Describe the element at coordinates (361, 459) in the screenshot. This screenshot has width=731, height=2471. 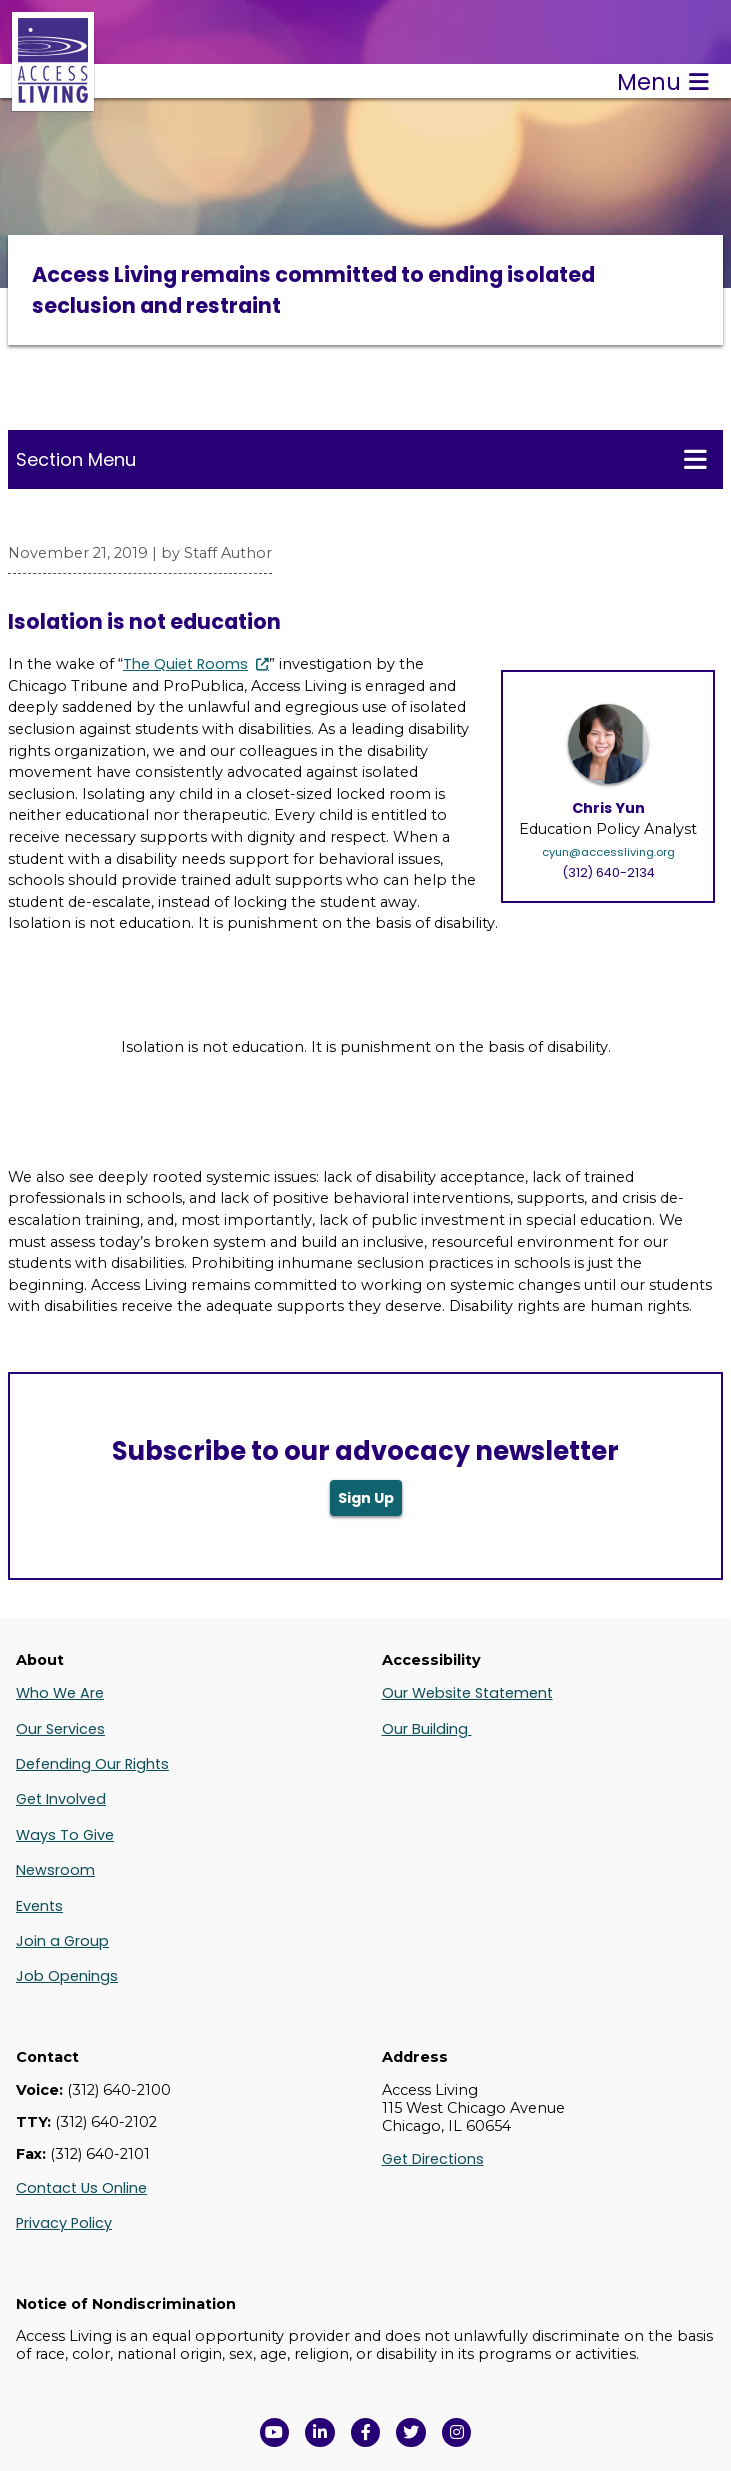
I see `Section Menu [Toggle this menu for subpages]` at that location.